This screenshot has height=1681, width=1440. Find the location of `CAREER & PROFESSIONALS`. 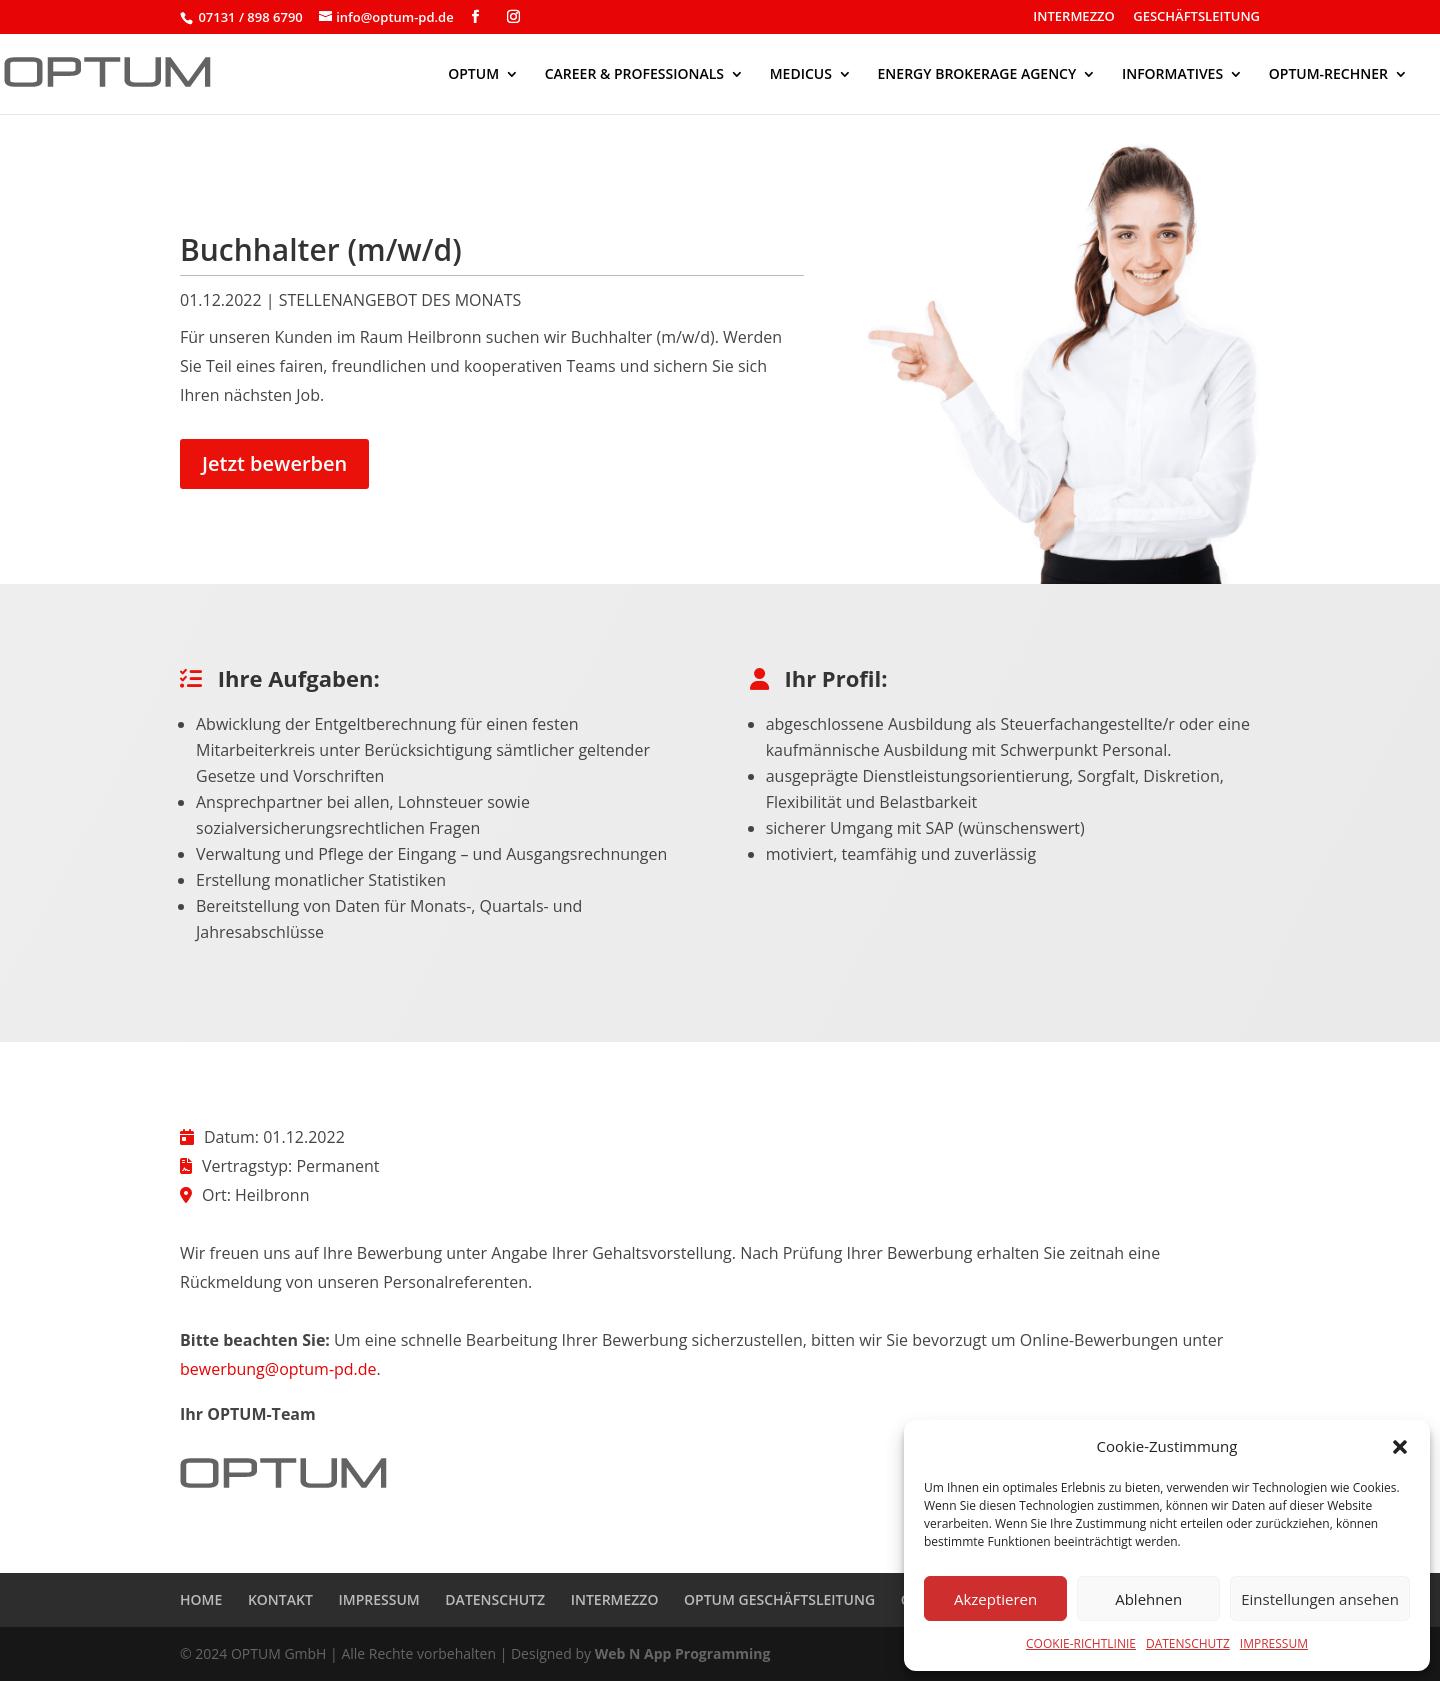

CAREER & PROFESSIONALS is located at coordinates (634, 75).